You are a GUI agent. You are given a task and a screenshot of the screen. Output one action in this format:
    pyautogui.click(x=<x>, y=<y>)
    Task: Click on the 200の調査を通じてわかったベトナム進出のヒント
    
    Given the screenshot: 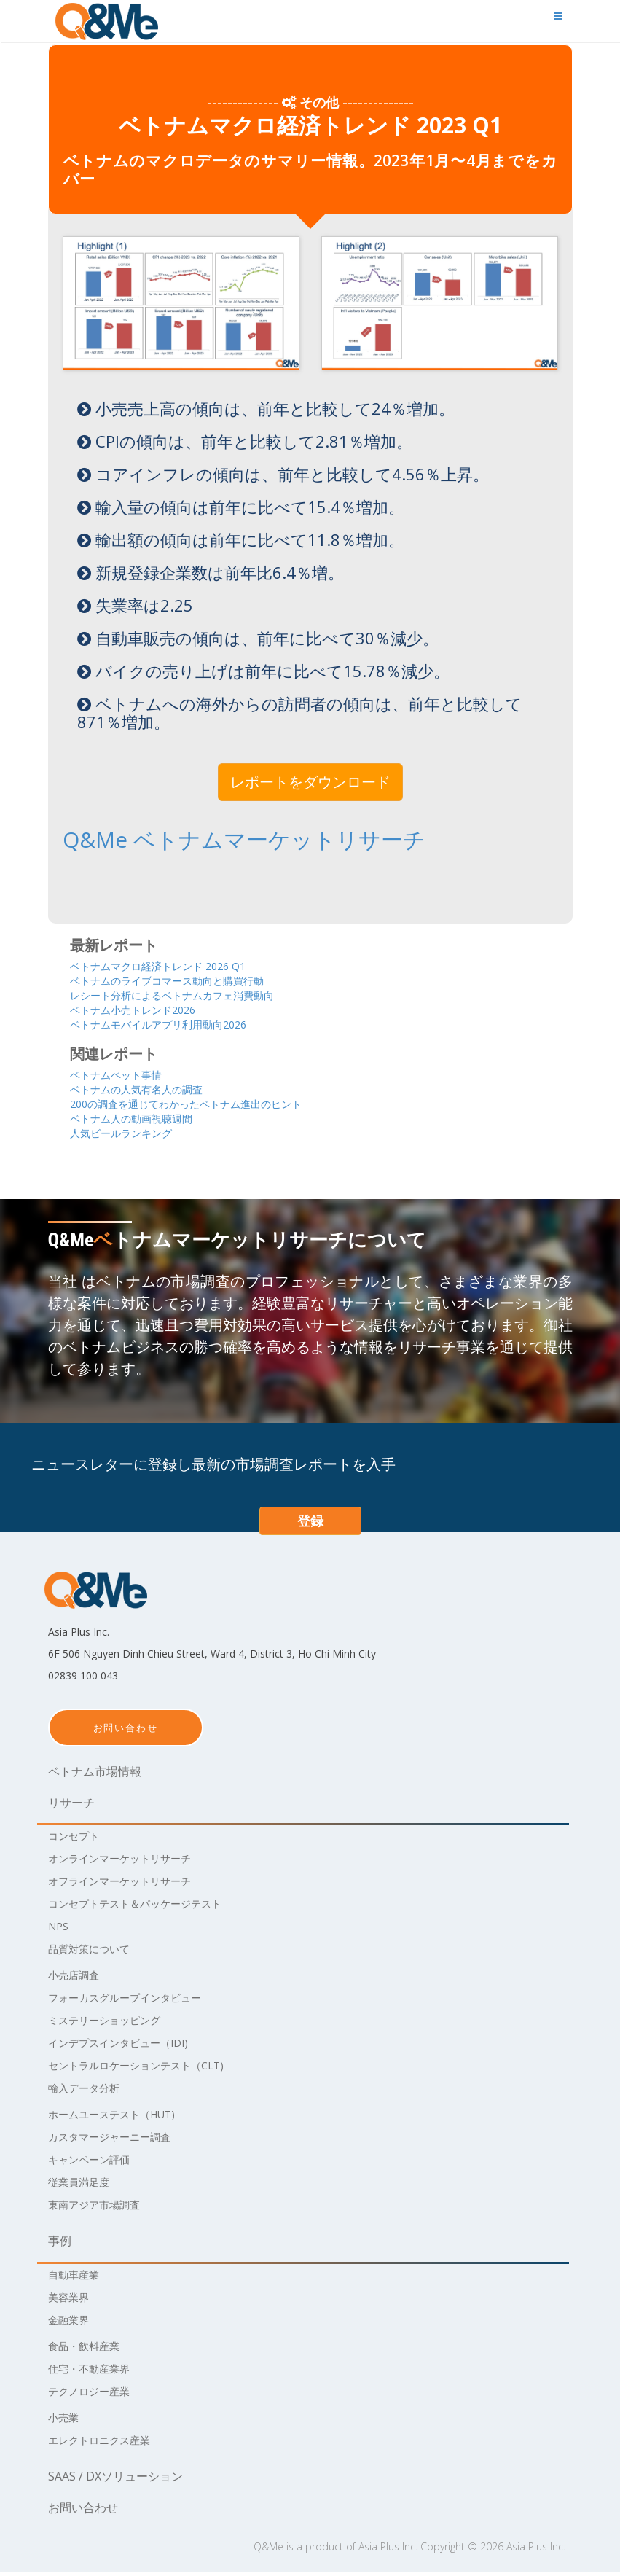 What is the action you would take?
    pyautogui.click(x=211, y=1106)
    